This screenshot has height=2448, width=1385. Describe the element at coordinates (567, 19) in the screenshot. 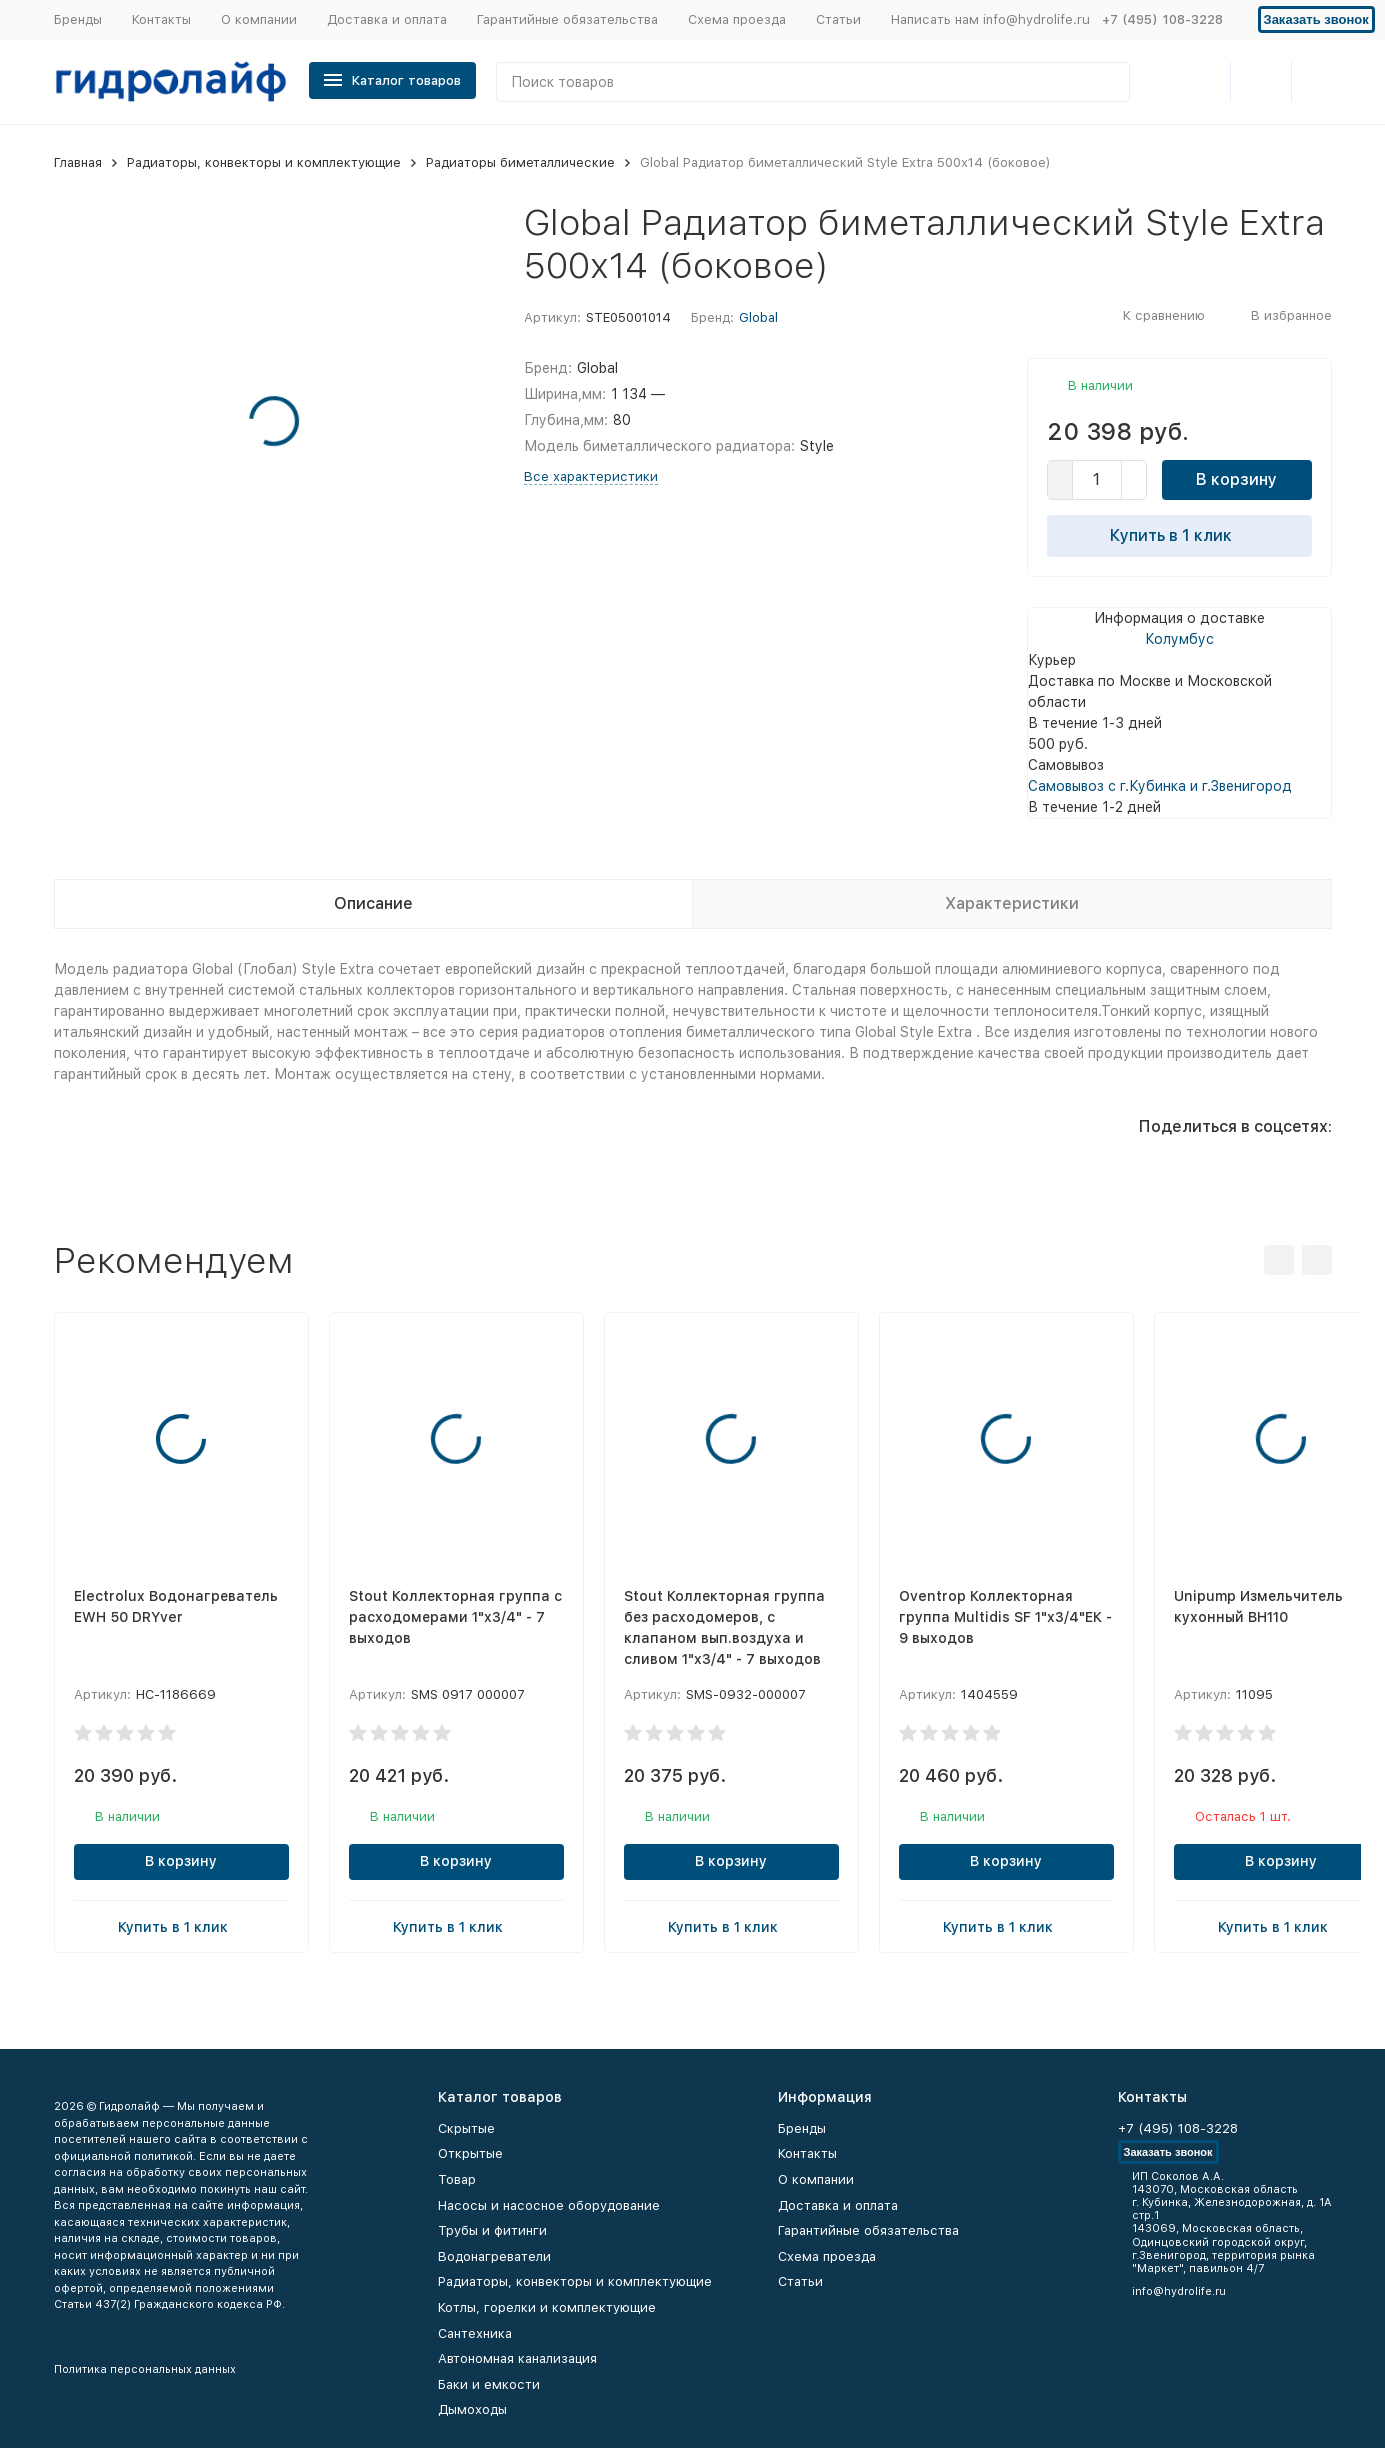

I see `Гарантийные обязательства` at that location.